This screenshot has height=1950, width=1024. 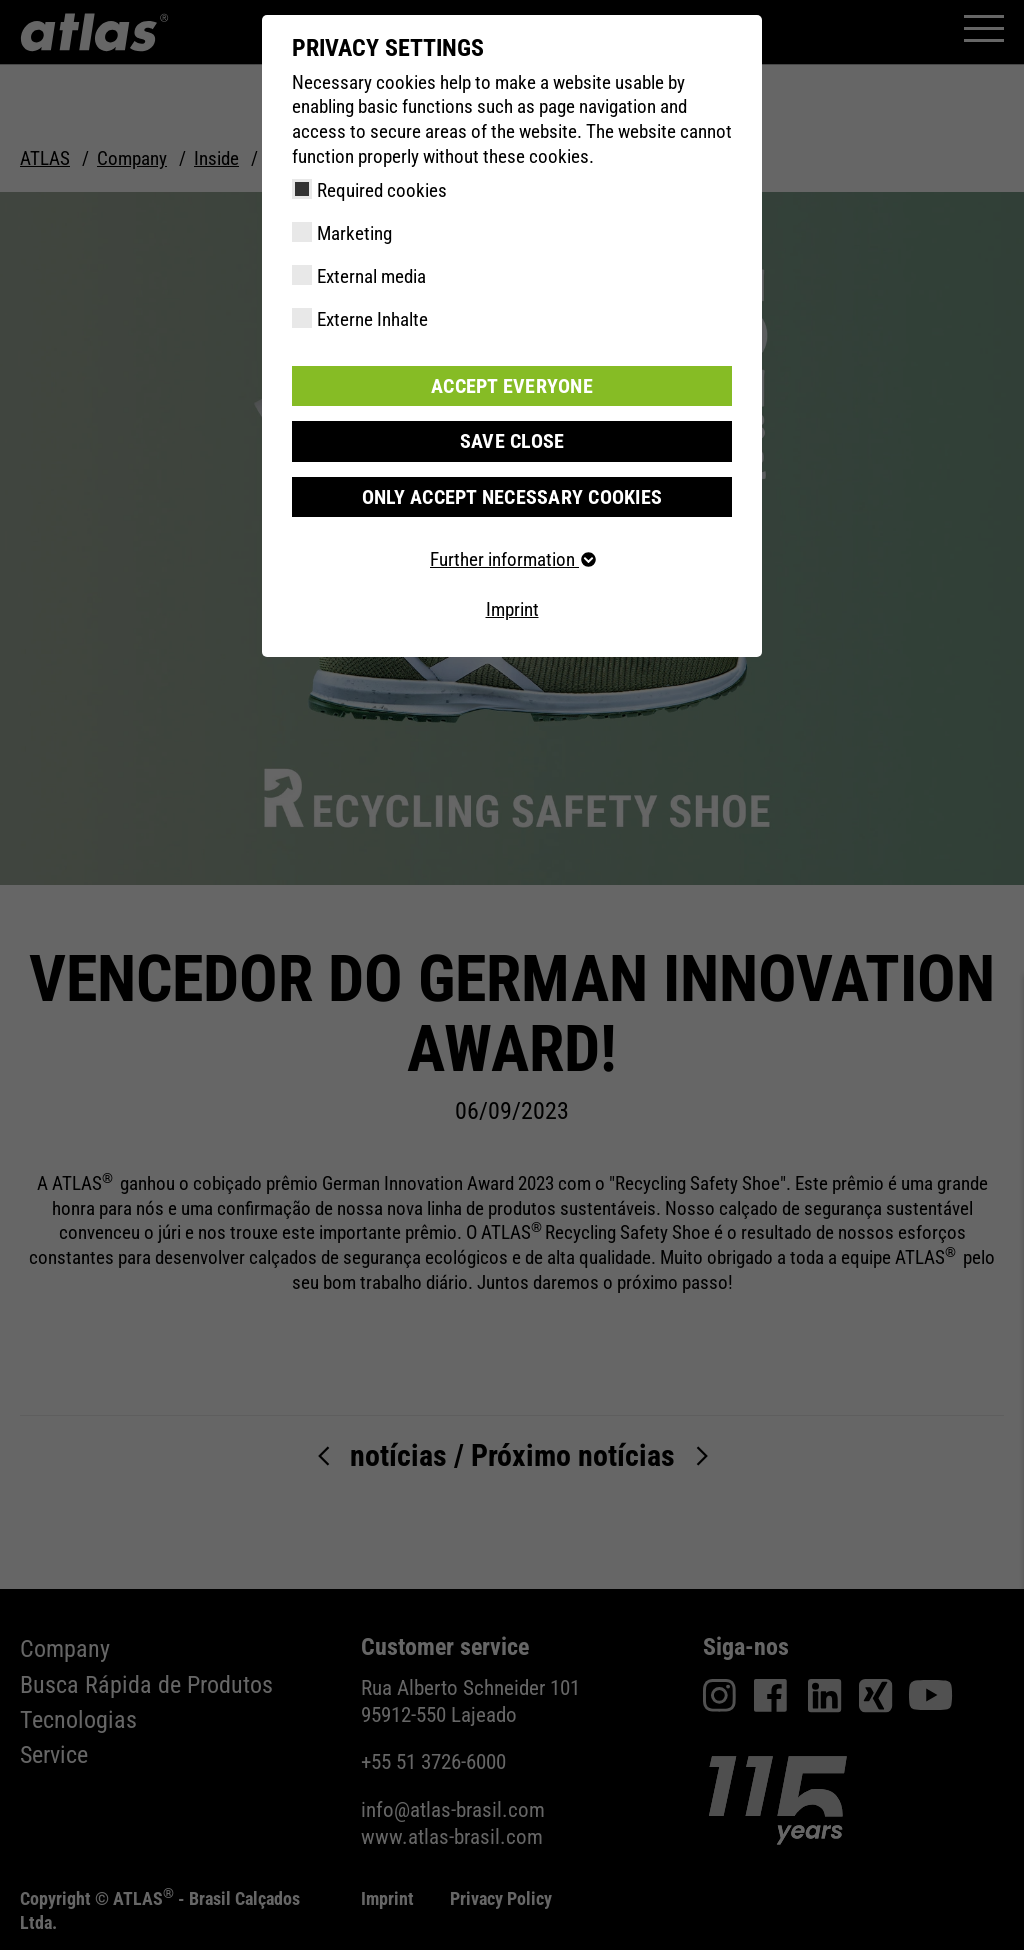 What do you see at coordinates (354, 233) in the screenshot?
I see `Marketing [checkbox]` at bounding box center [354, 233].